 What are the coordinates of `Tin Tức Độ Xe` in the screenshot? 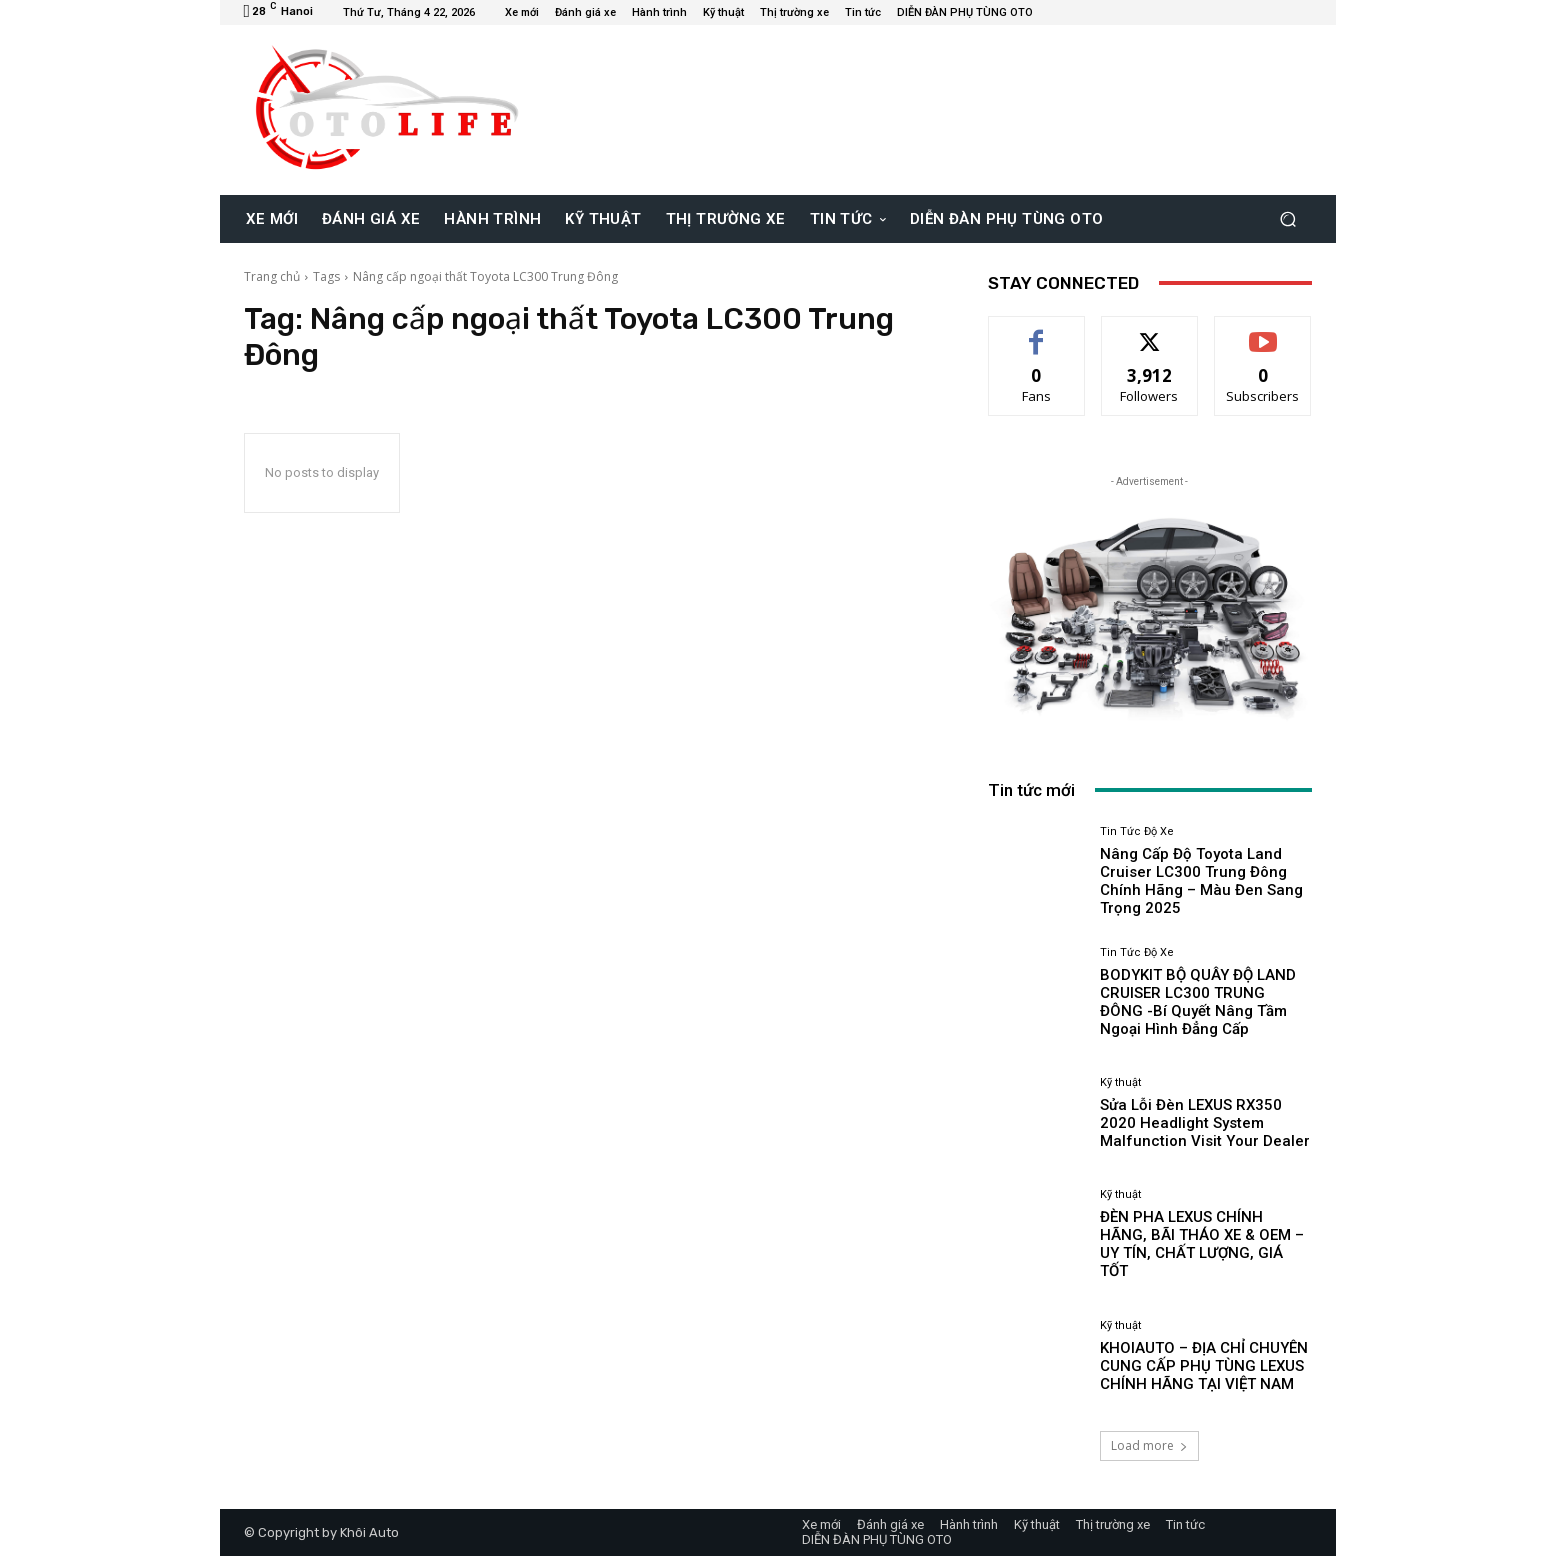 It's located at (1137, 831).